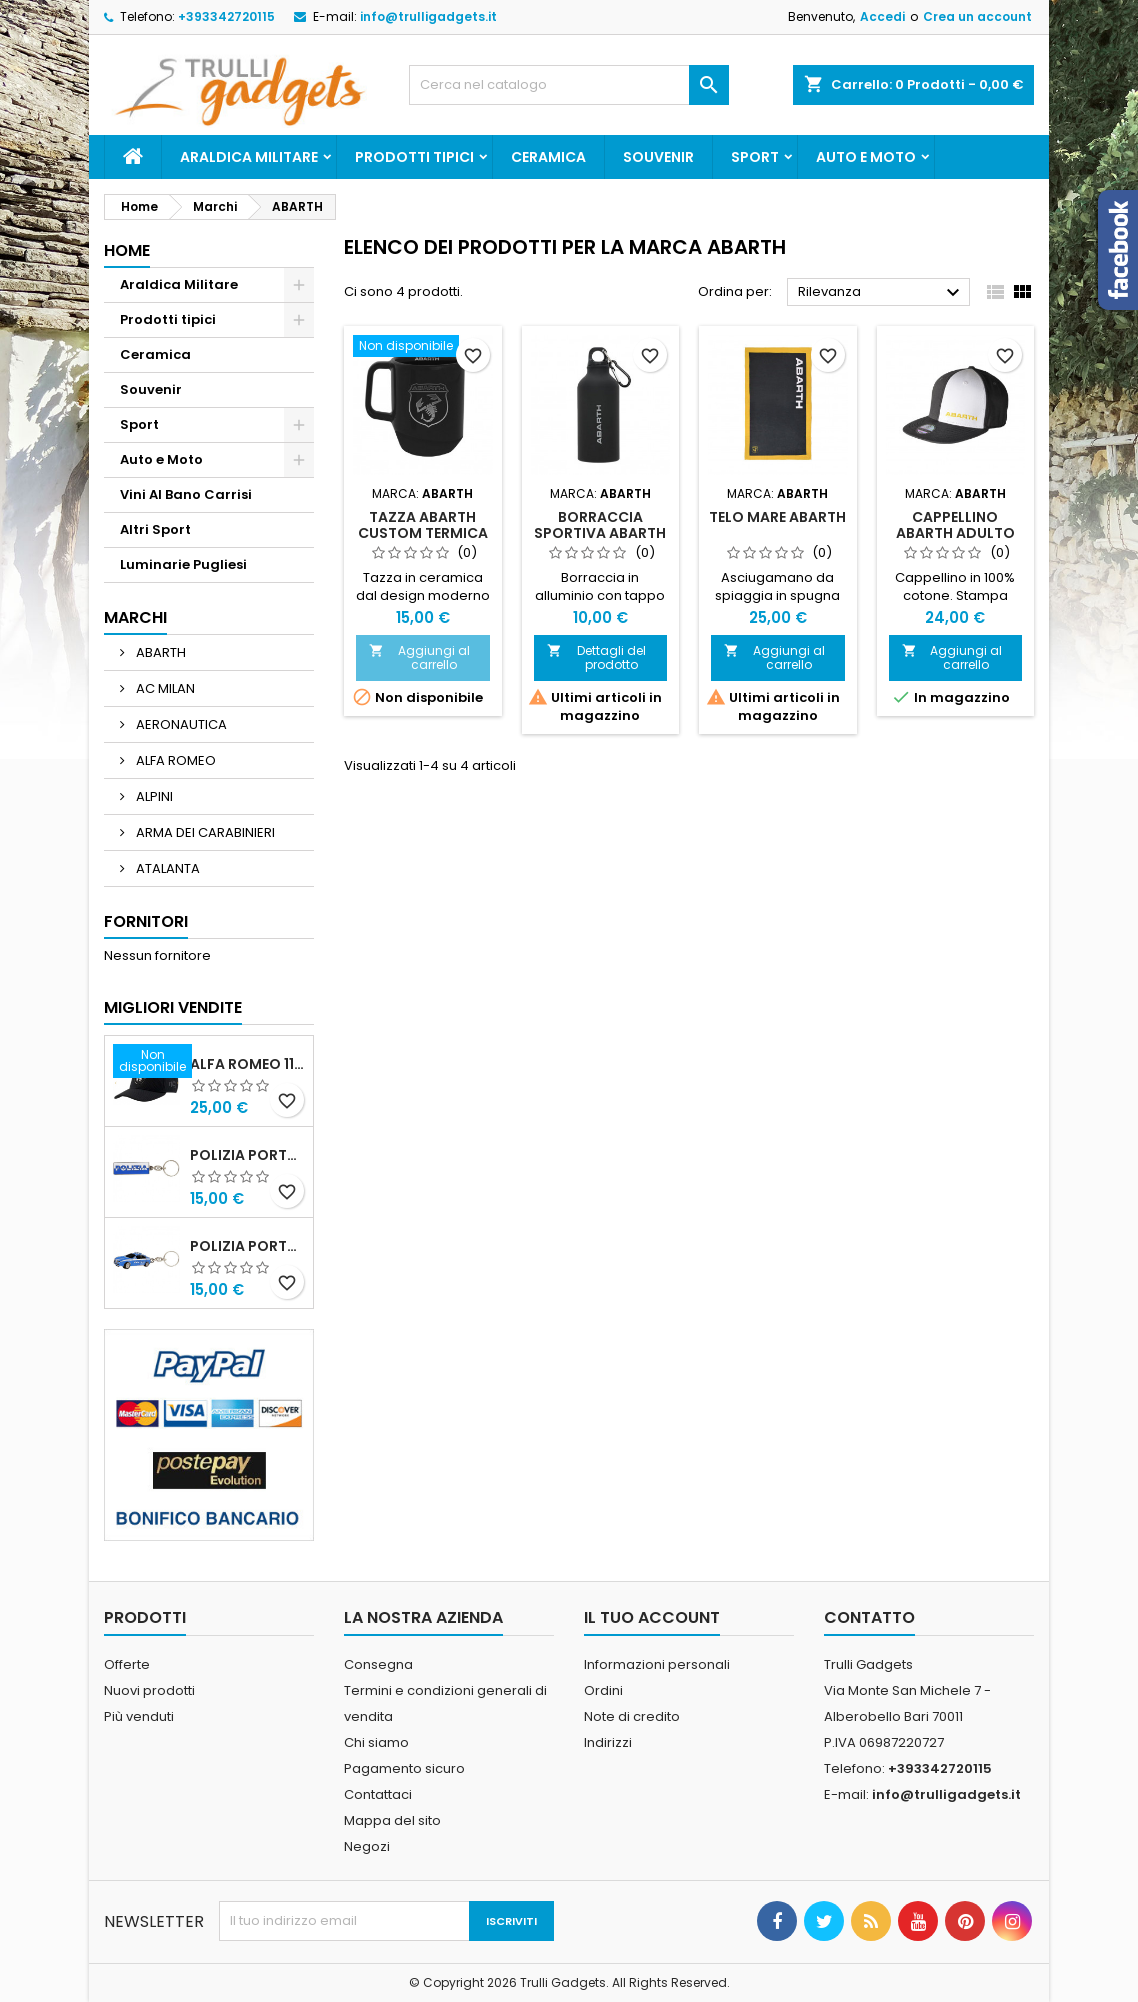  Describe the element at coordinates (166, 868) in the screenshot. I see `ATALANTA` at that location.